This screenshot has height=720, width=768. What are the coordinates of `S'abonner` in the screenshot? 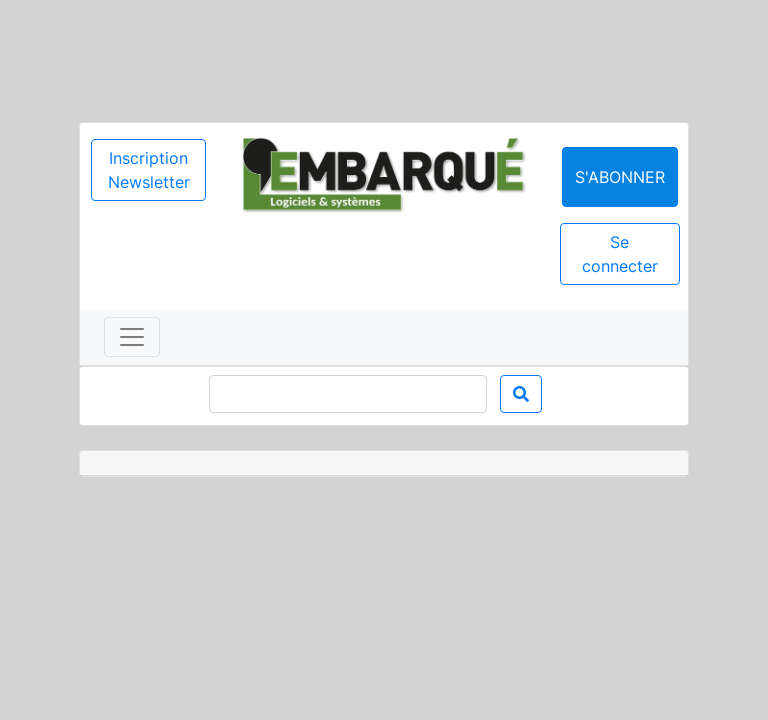 It's located at (620, 177).